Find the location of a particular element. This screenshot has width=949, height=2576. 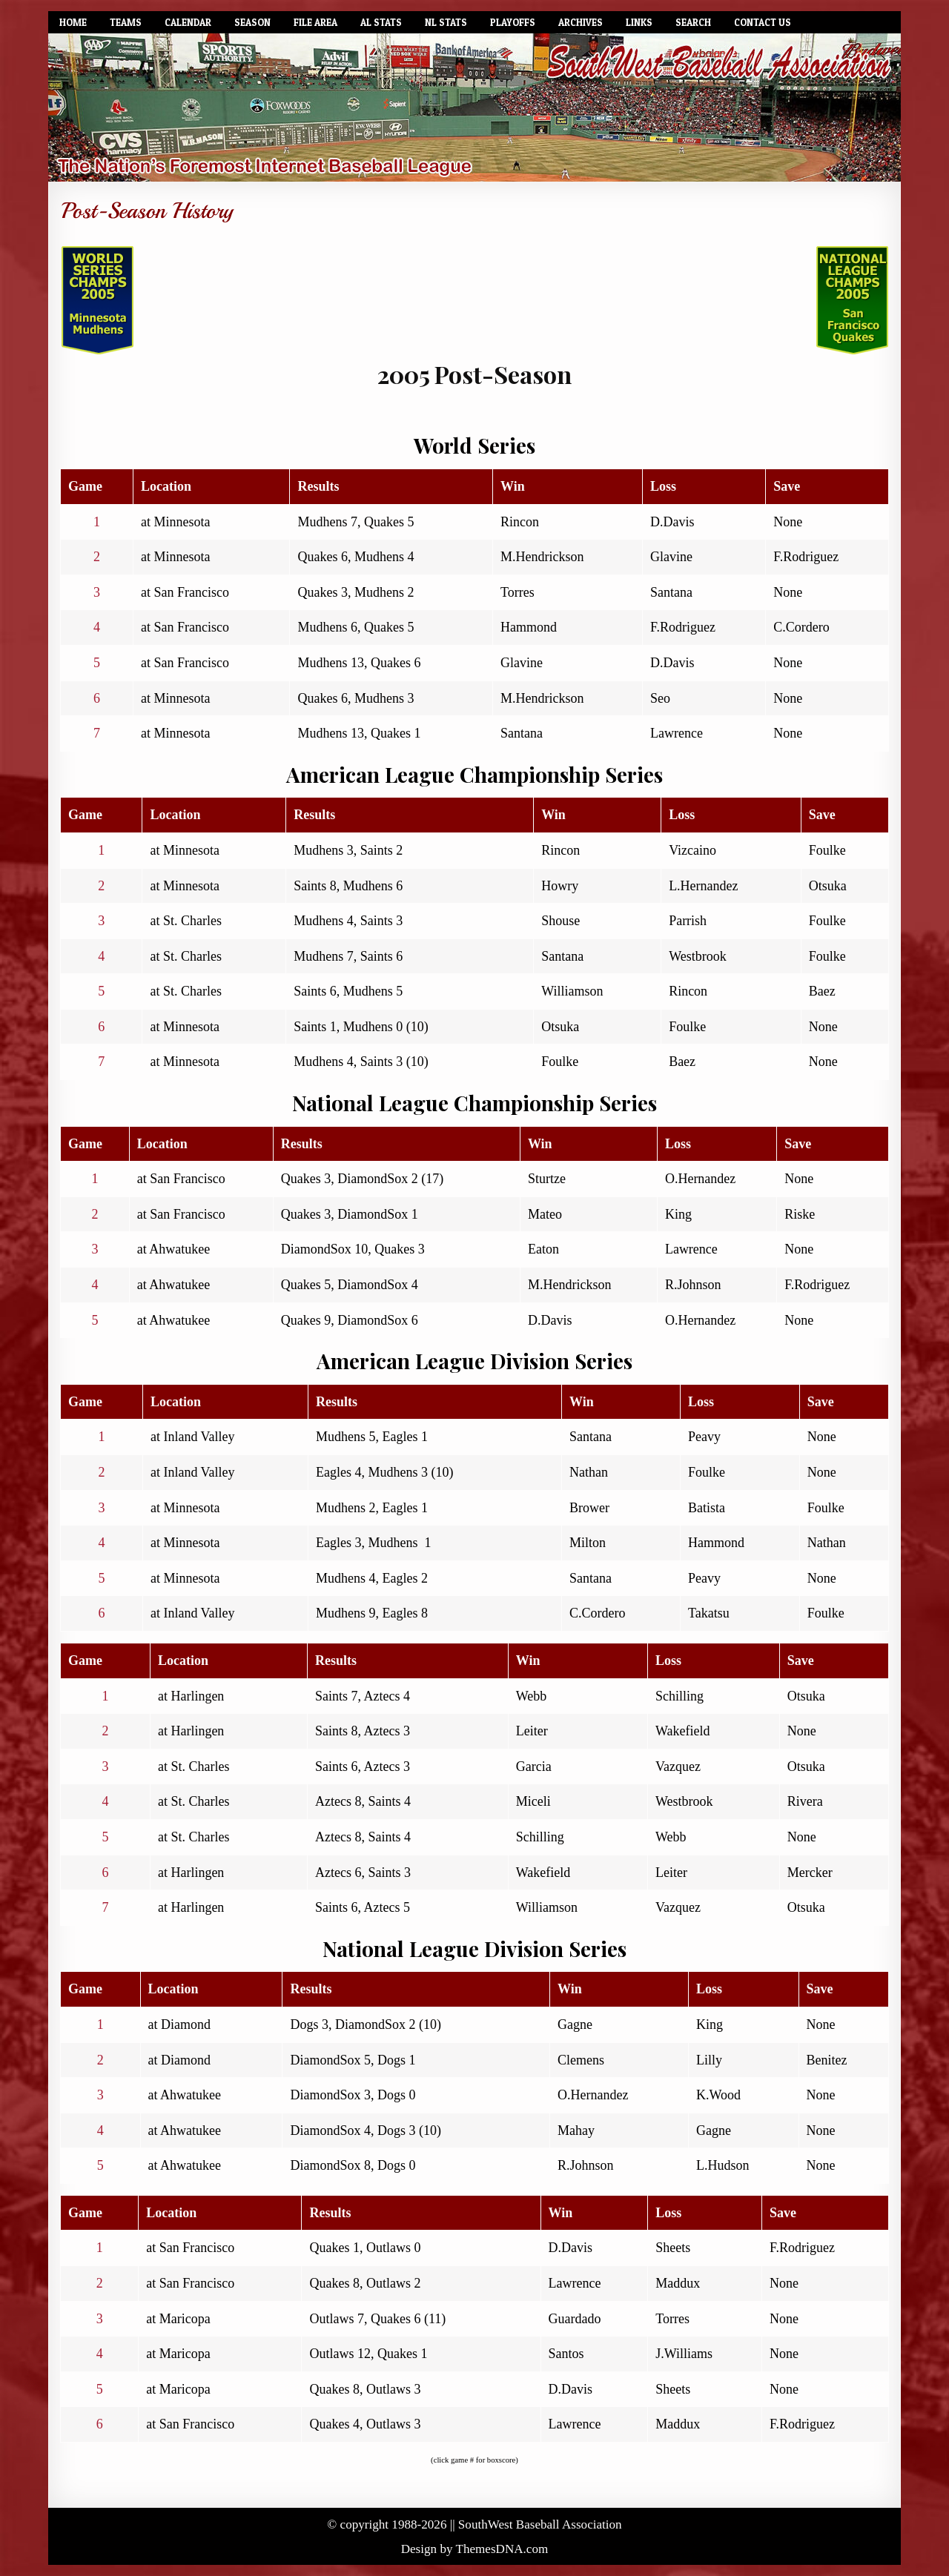

Contact Us is located at coordinates (762, 22).